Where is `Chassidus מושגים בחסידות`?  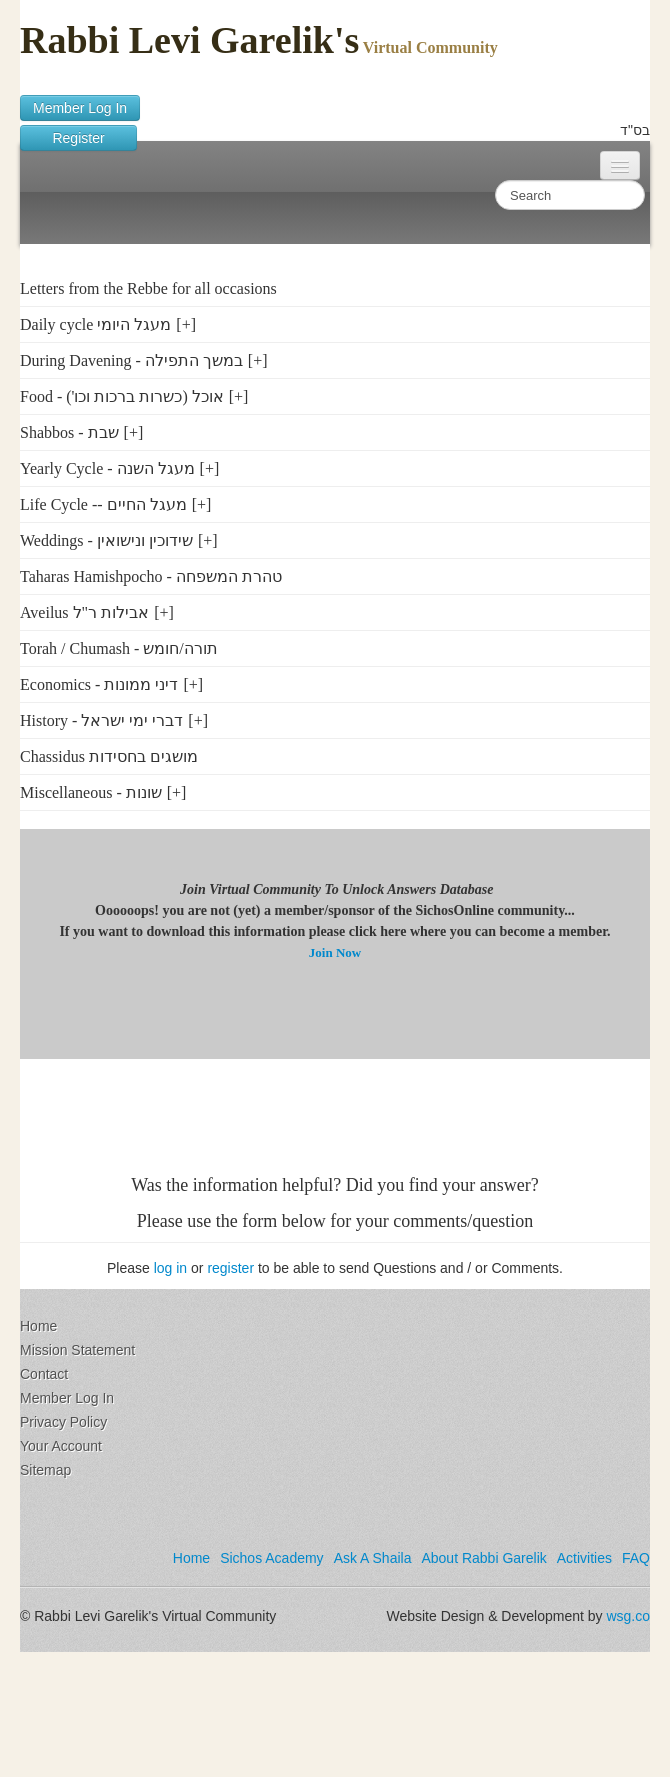 Chassidus מושגים בחסידות is located at coordinates (109, 756).